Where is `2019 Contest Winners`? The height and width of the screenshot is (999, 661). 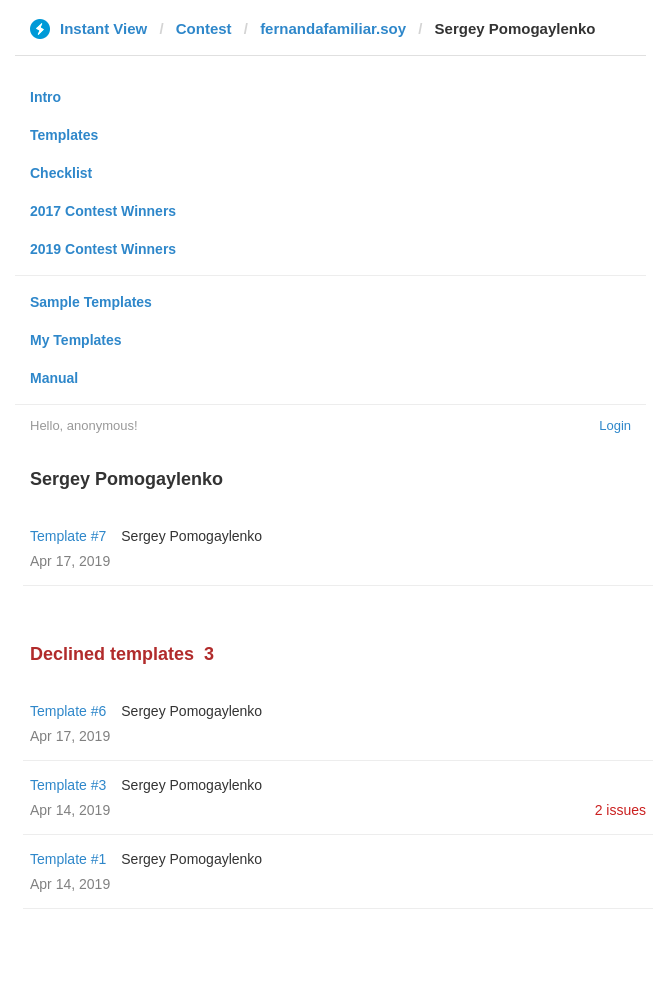 2019 Contest Winners is located at coordinates (103, 249).